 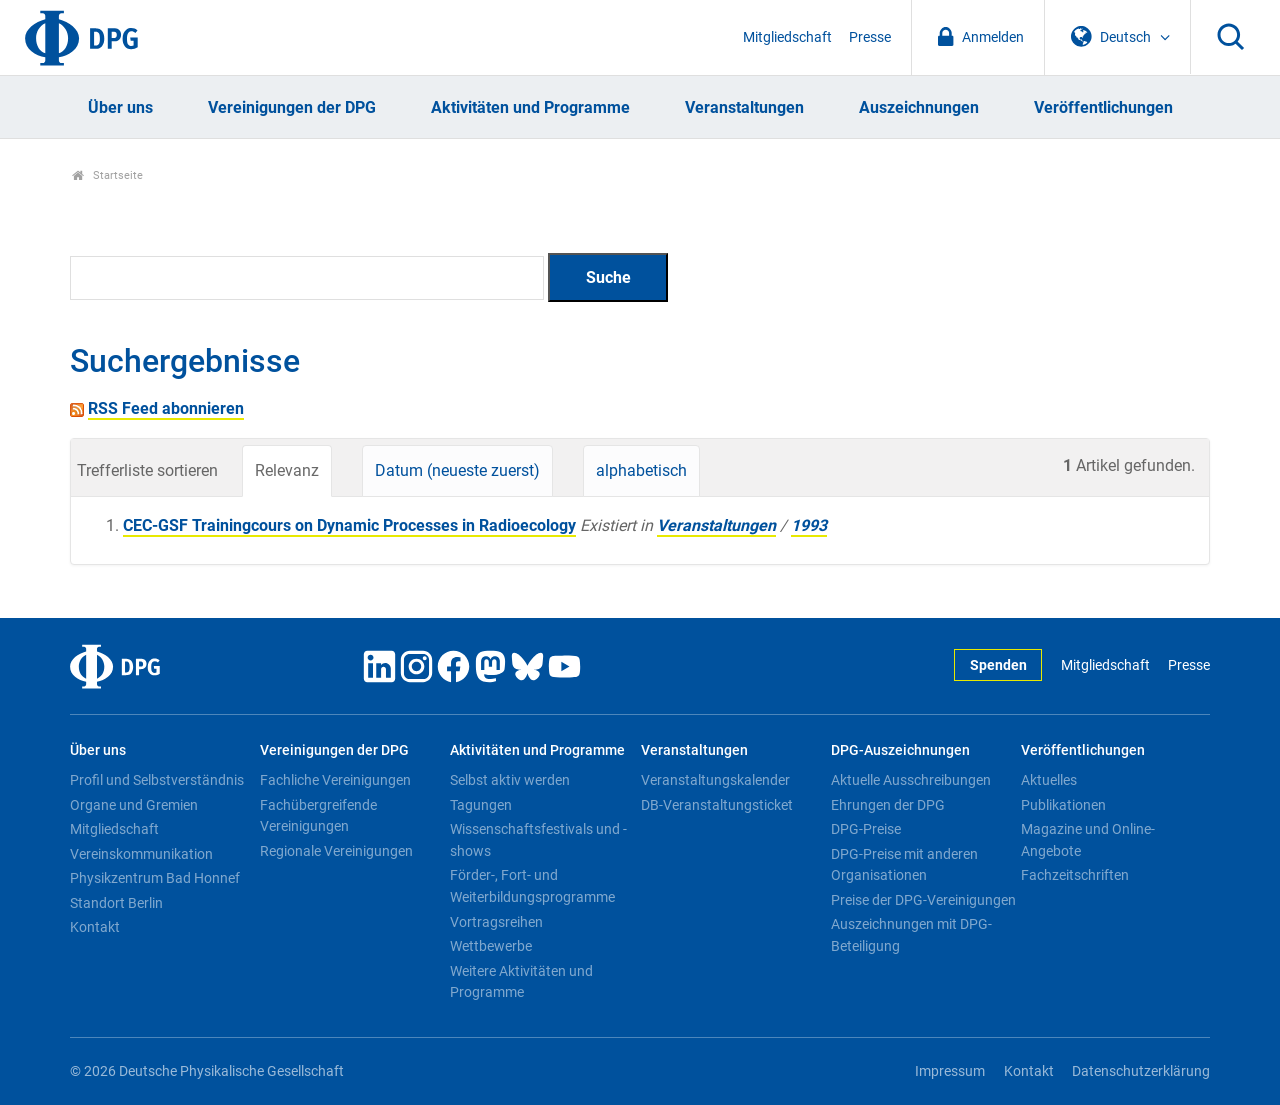 I want to click on Magazine und Online-Angebote, so click(x=1088, y=840).